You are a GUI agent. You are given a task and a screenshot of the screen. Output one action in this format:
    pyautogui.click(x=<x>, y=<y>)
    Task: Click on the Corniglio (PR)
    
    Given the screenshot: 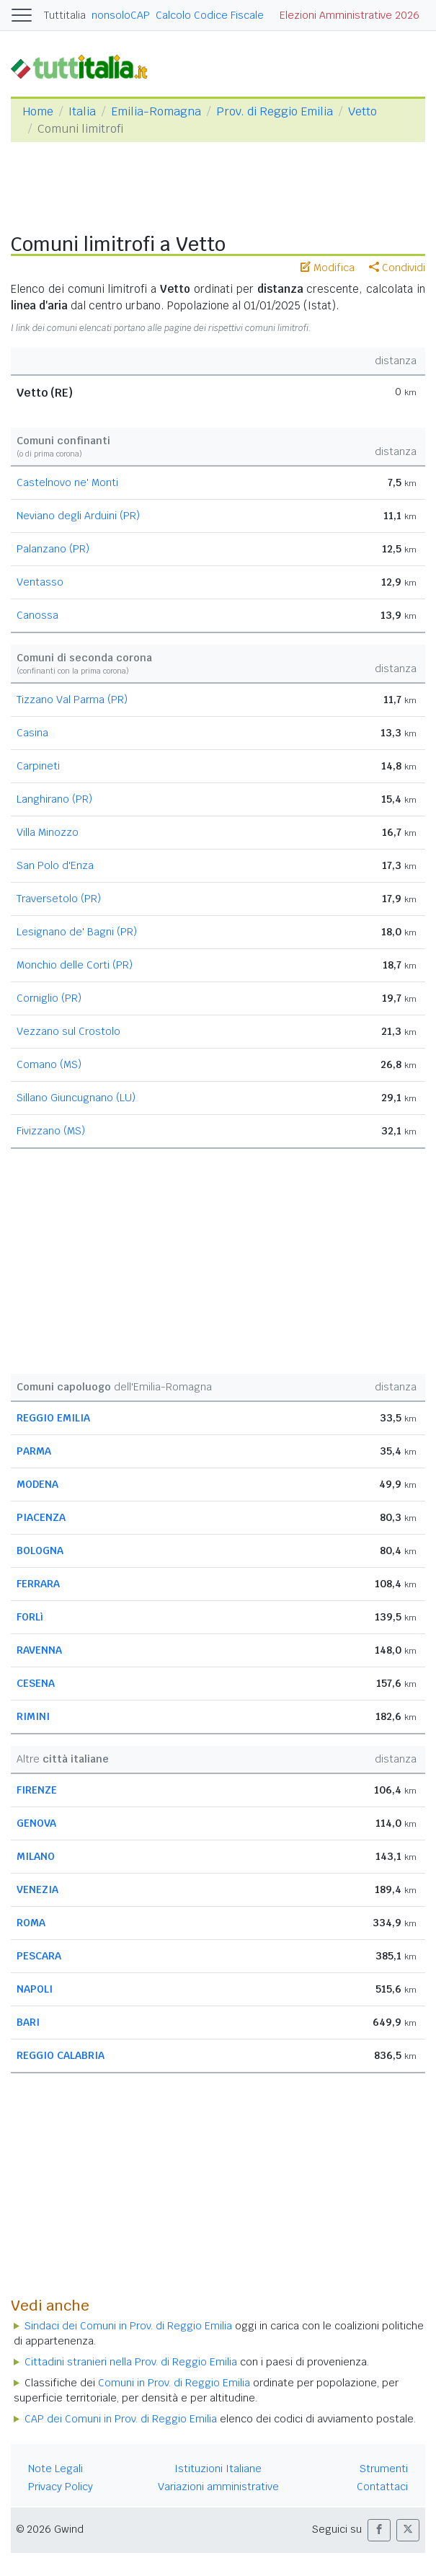 What is the action you would take?
    pyautogui.click(x=49, y=998)
    